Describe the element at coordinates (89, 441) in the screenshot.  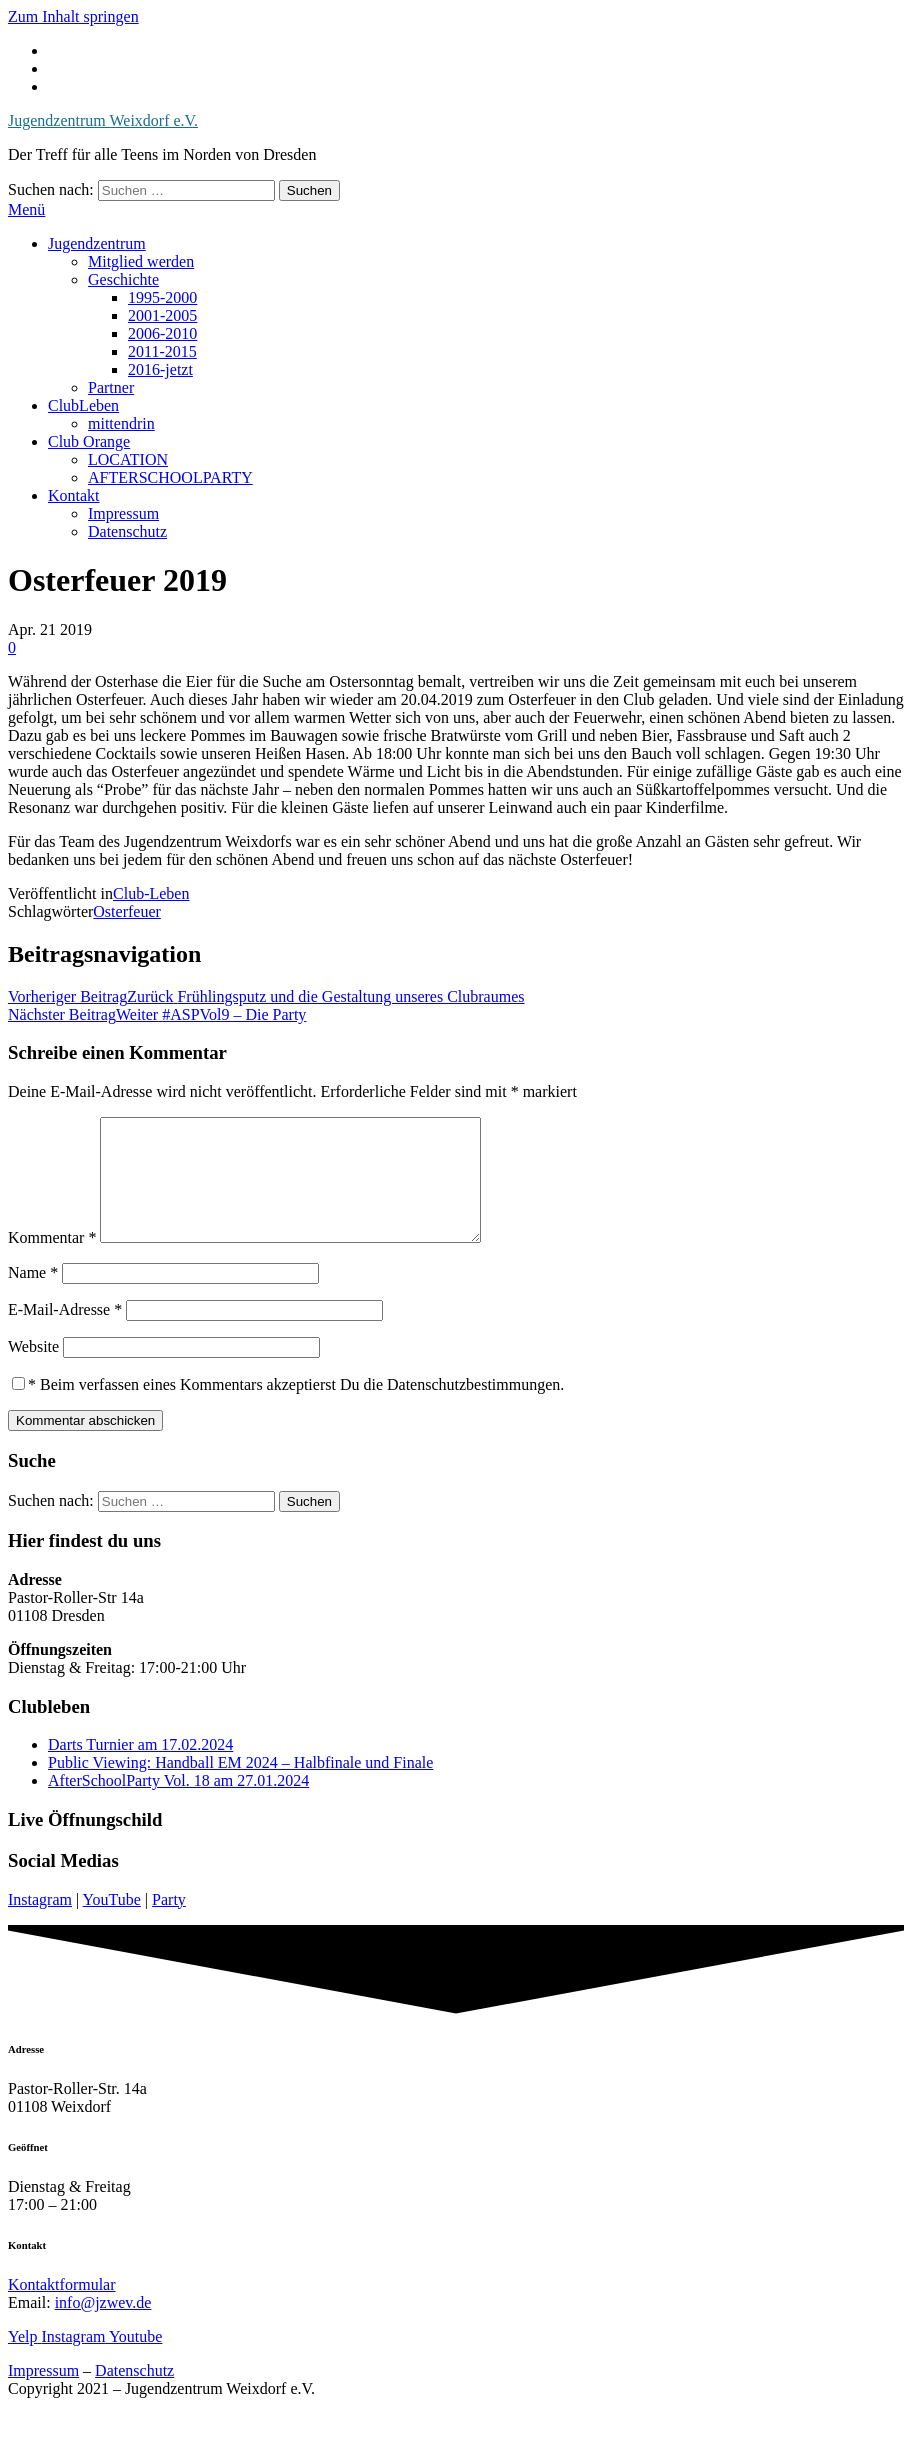
I see `Club Orange` at that location.